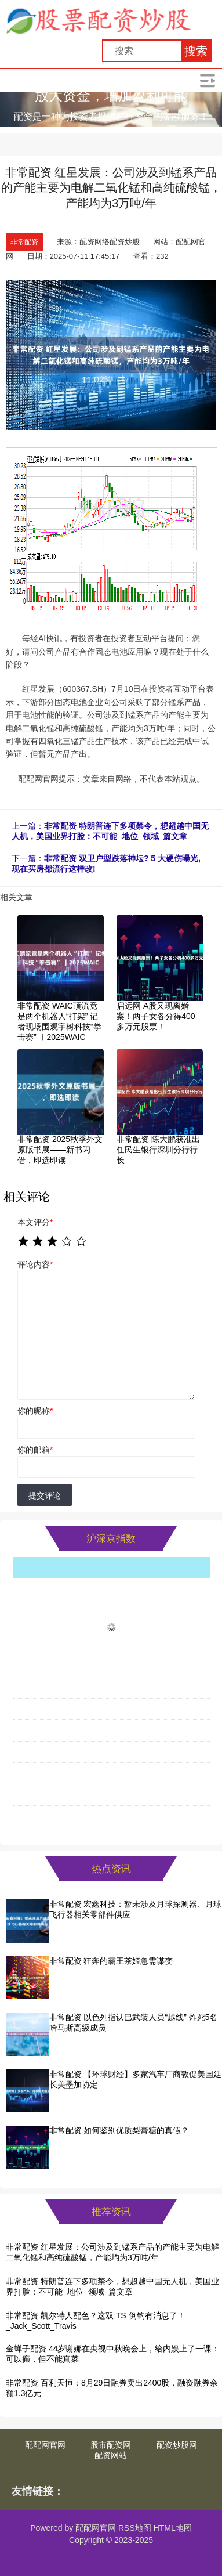 This screenshot has width=222, height=2576. What do you see at coordinates (110, 2455) in the screenshot?
I see `配资网站` at bounding box center [110, 2455].